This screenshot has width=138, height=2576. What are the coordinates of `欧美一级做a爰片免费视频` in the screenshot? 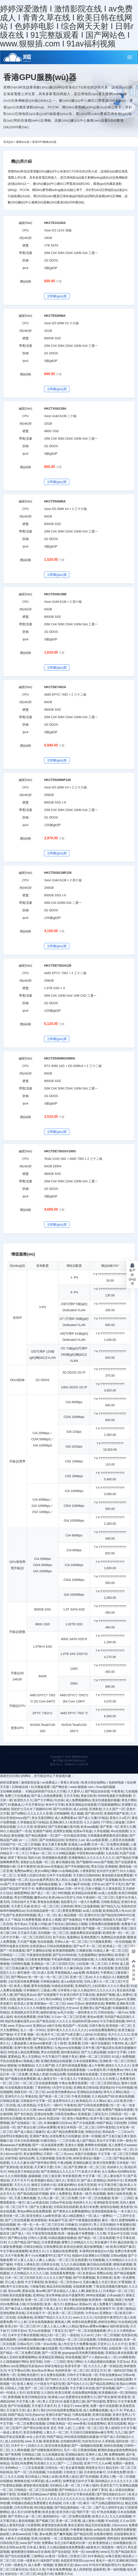 It's located at (76, 2233).